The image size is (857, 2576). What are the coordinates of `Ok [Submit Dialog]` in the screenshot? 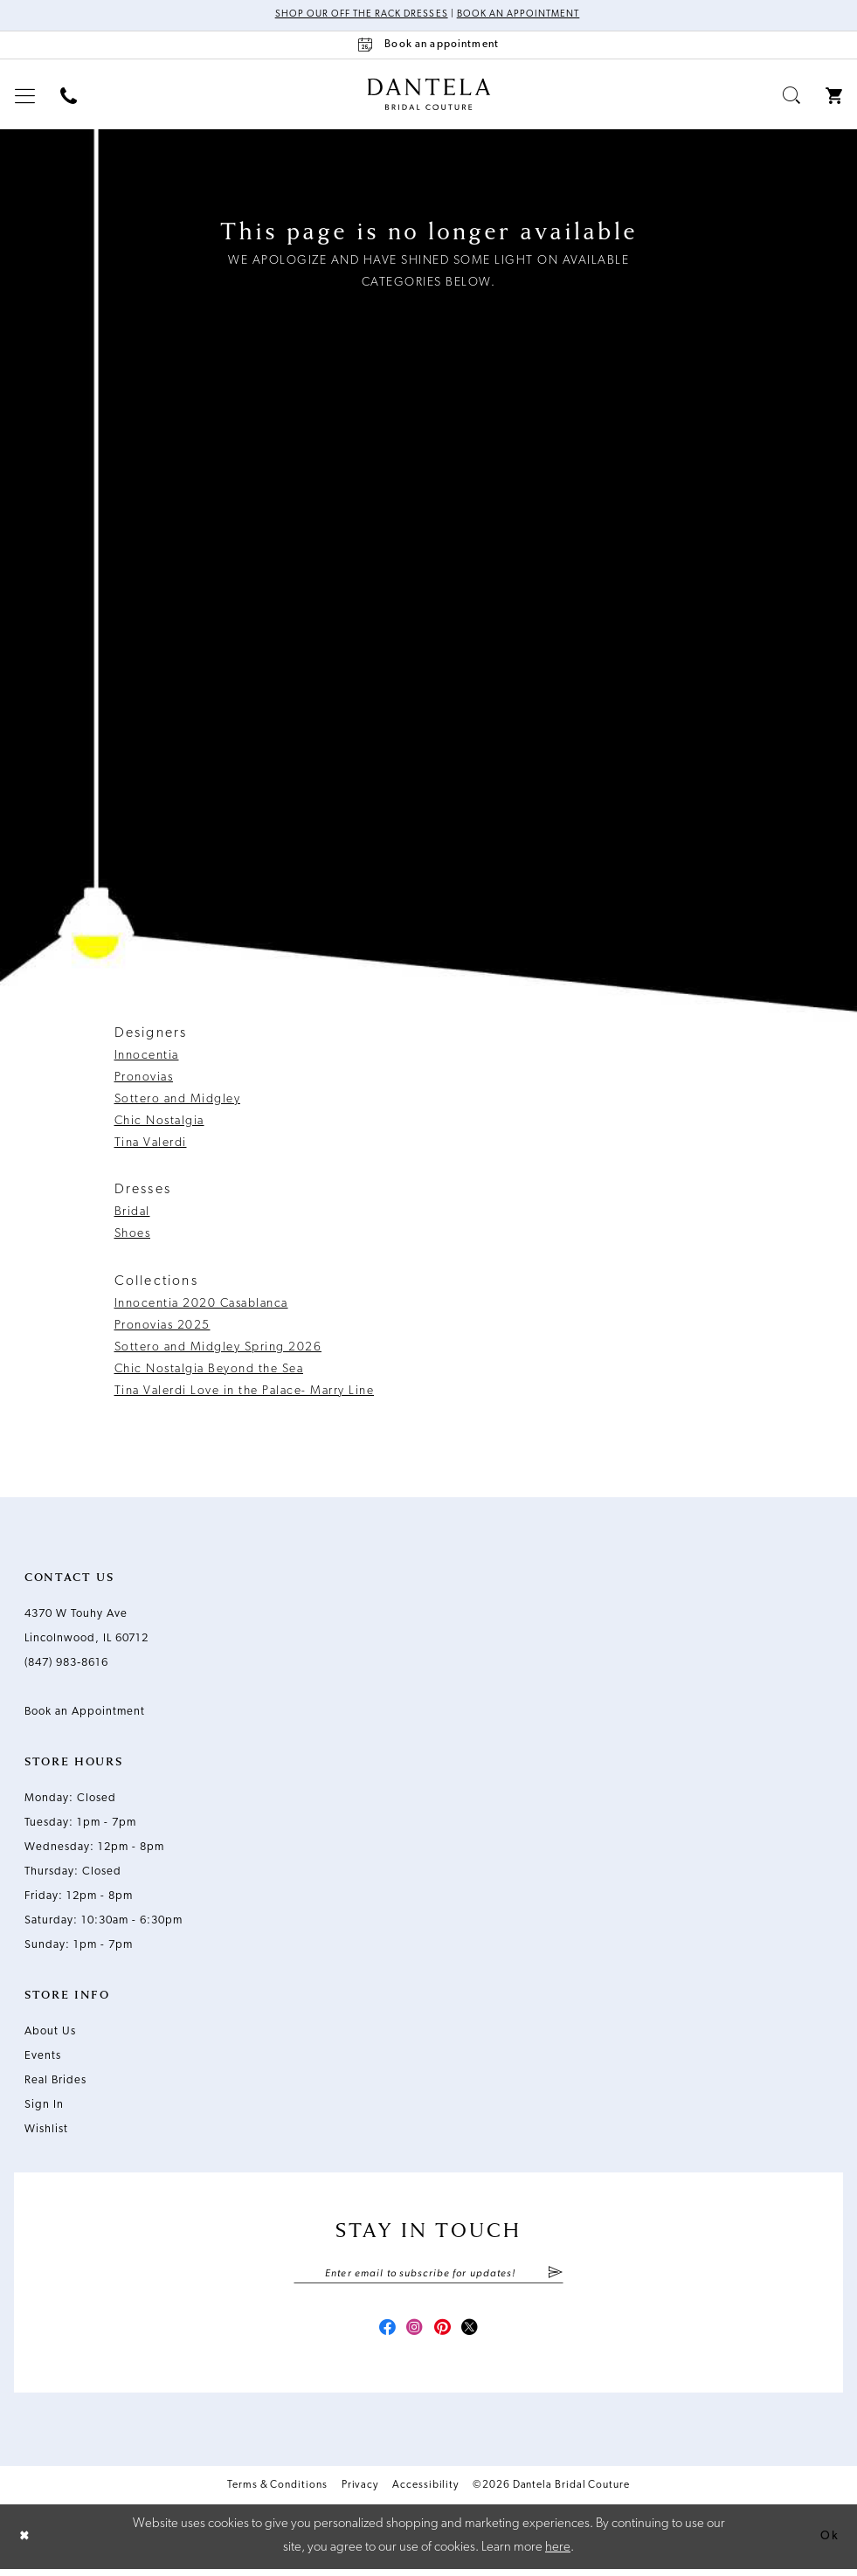 It's located at (828, 2543).